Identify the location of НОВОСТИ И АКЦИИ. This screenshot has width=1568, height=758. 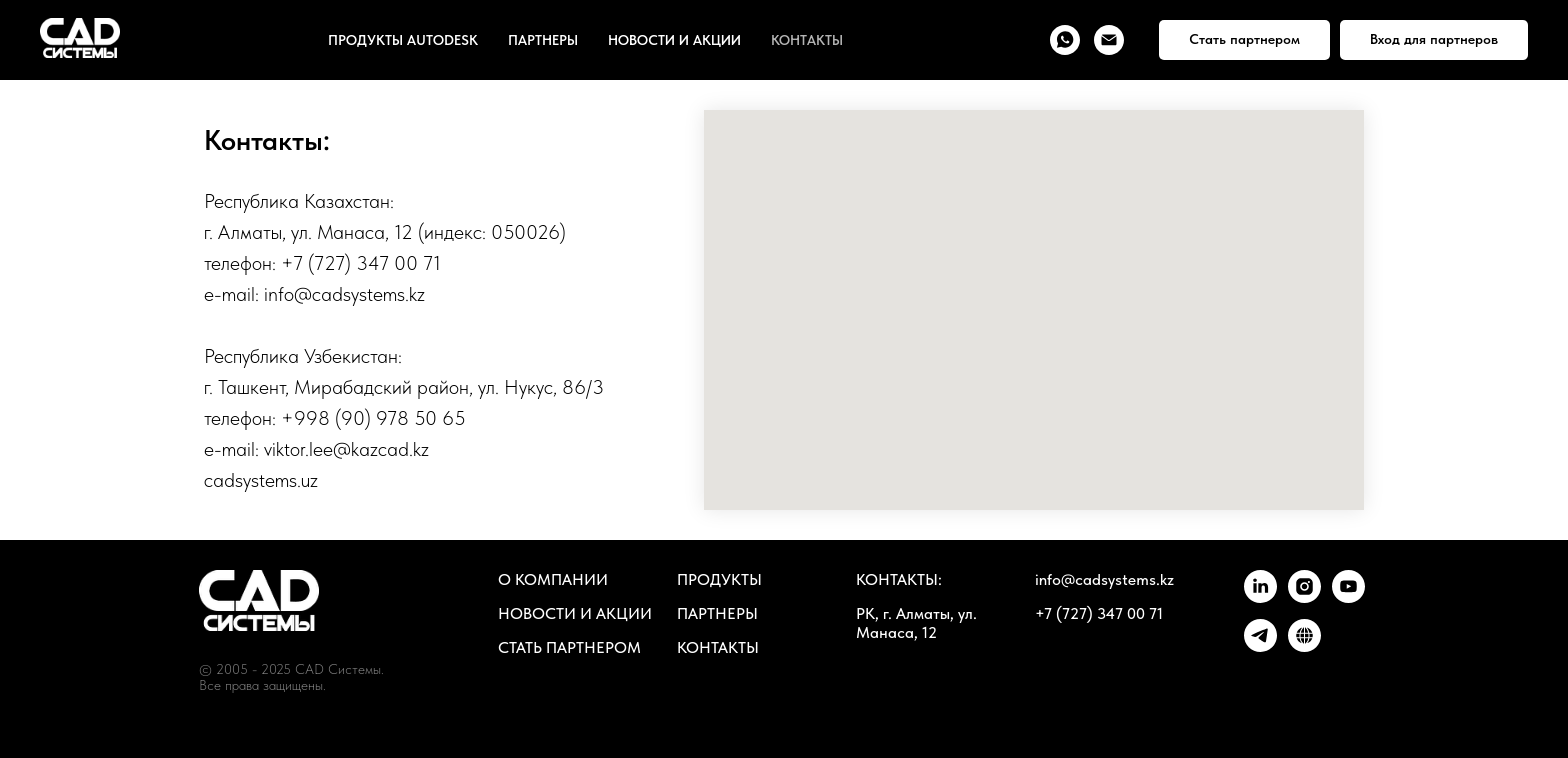
(674, 40).